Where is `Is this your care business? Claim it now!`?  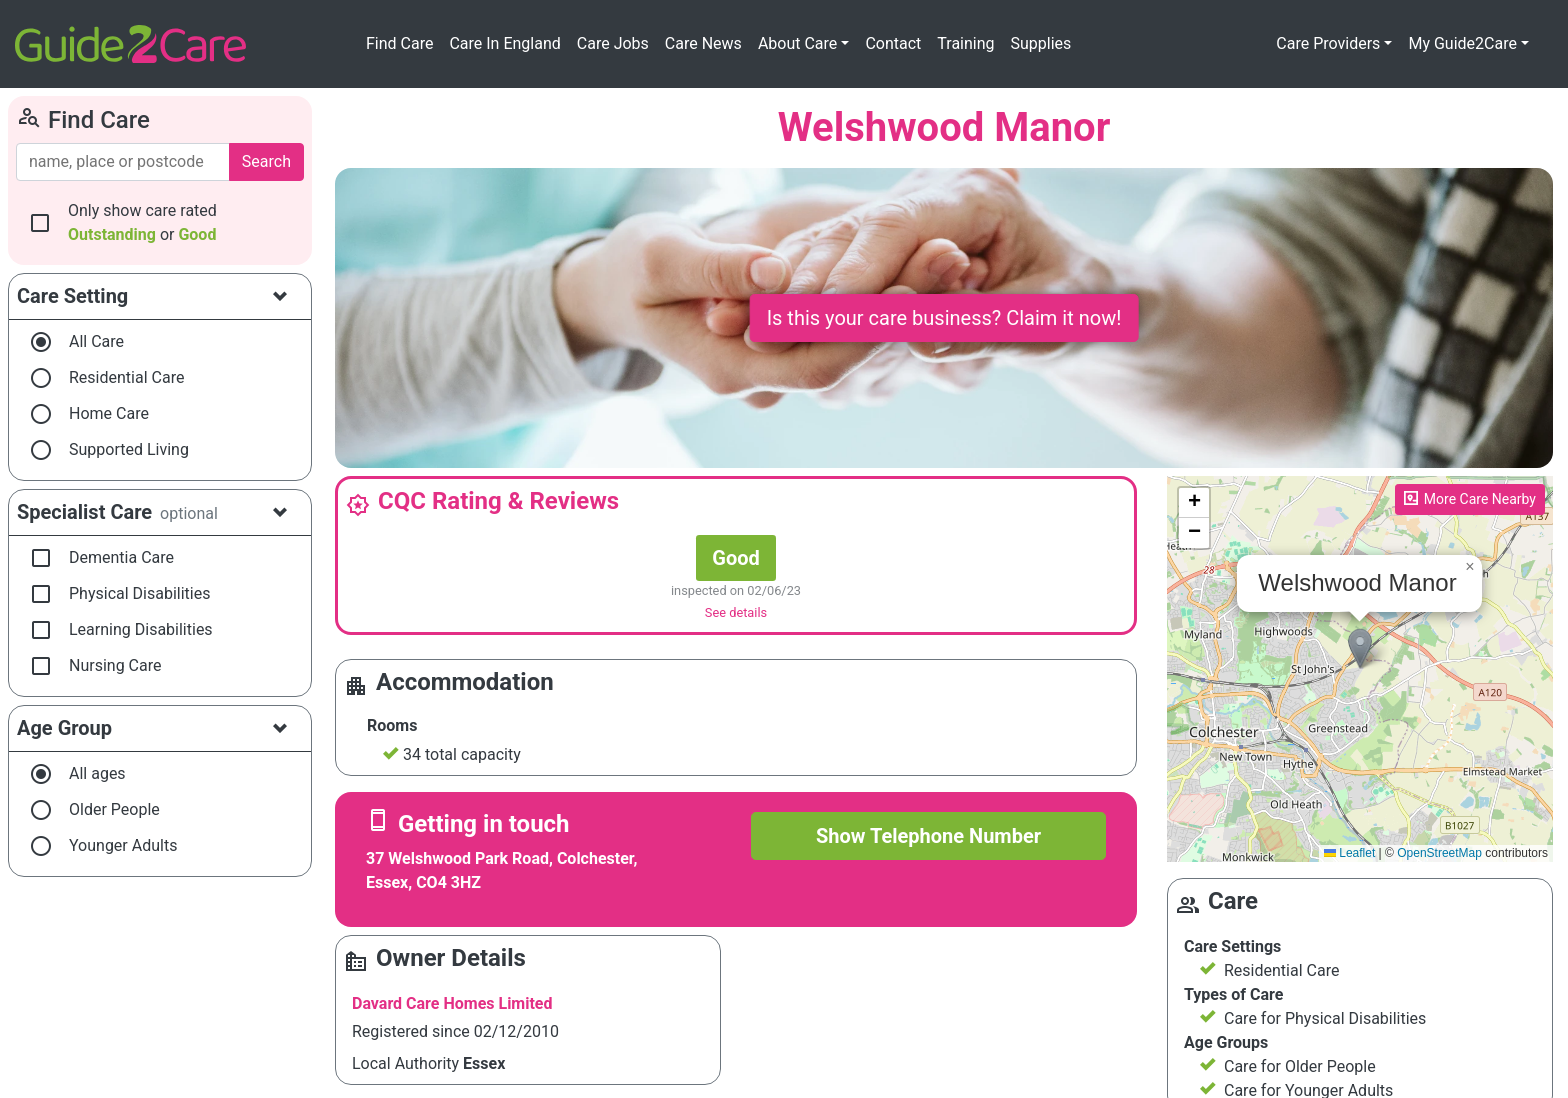 Is this your care business? Claim it now! is located at coordinates (944, 318).